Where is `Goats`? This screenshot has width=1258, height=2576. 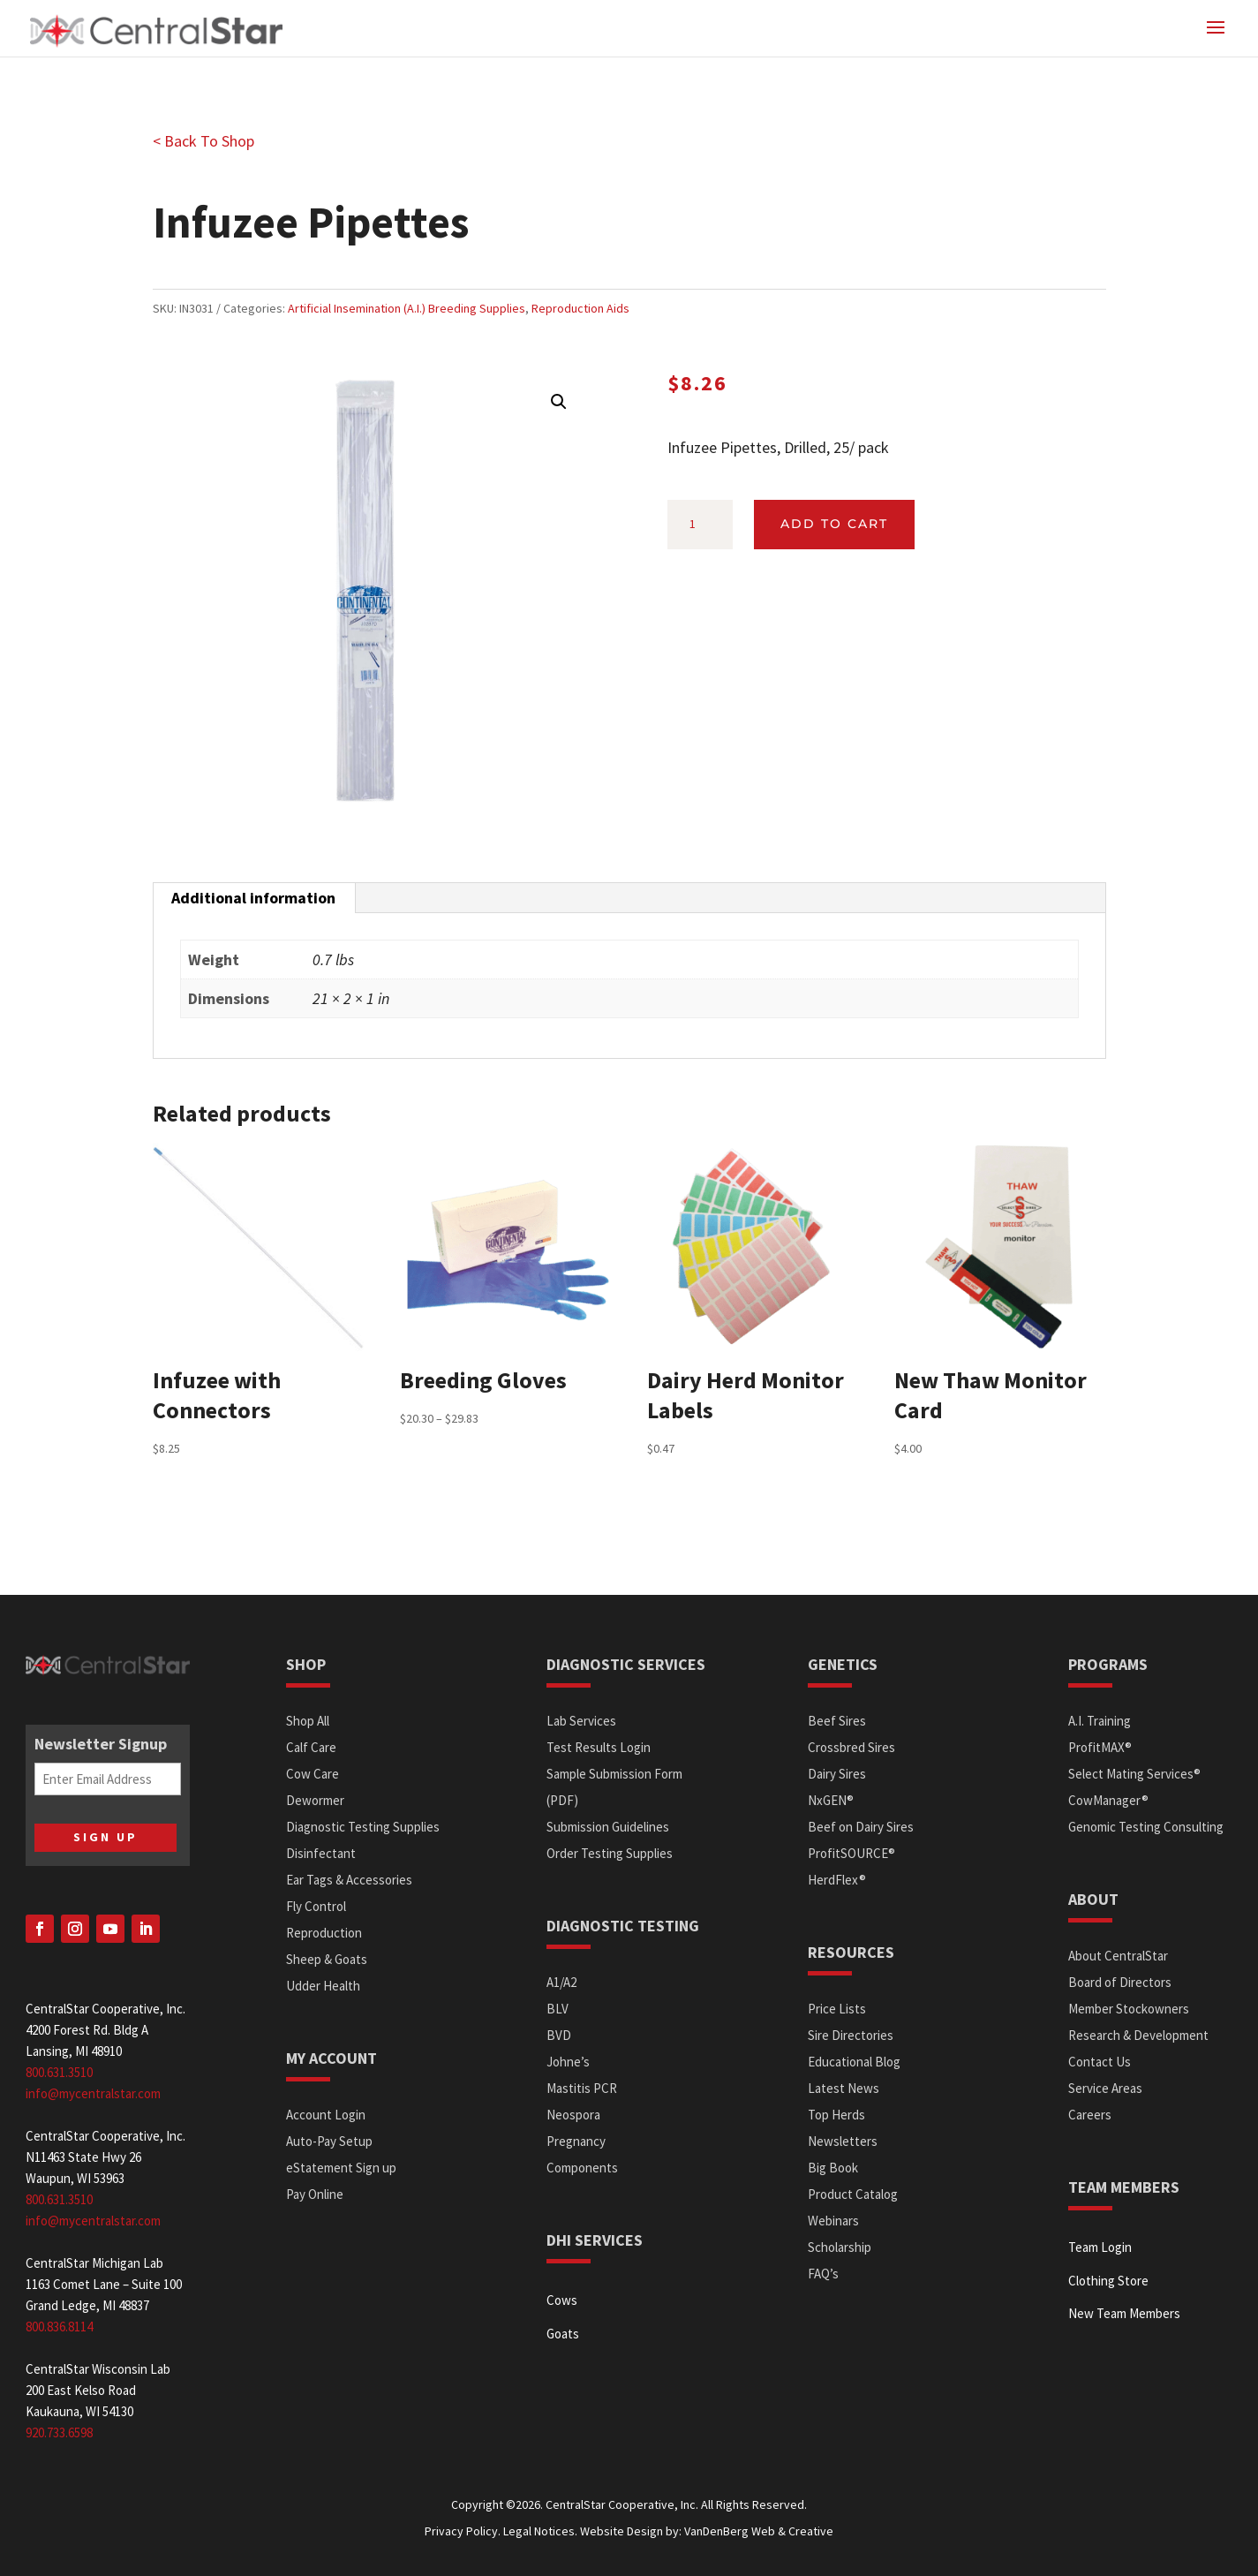 Goats is located at coordinates (562, 2333).